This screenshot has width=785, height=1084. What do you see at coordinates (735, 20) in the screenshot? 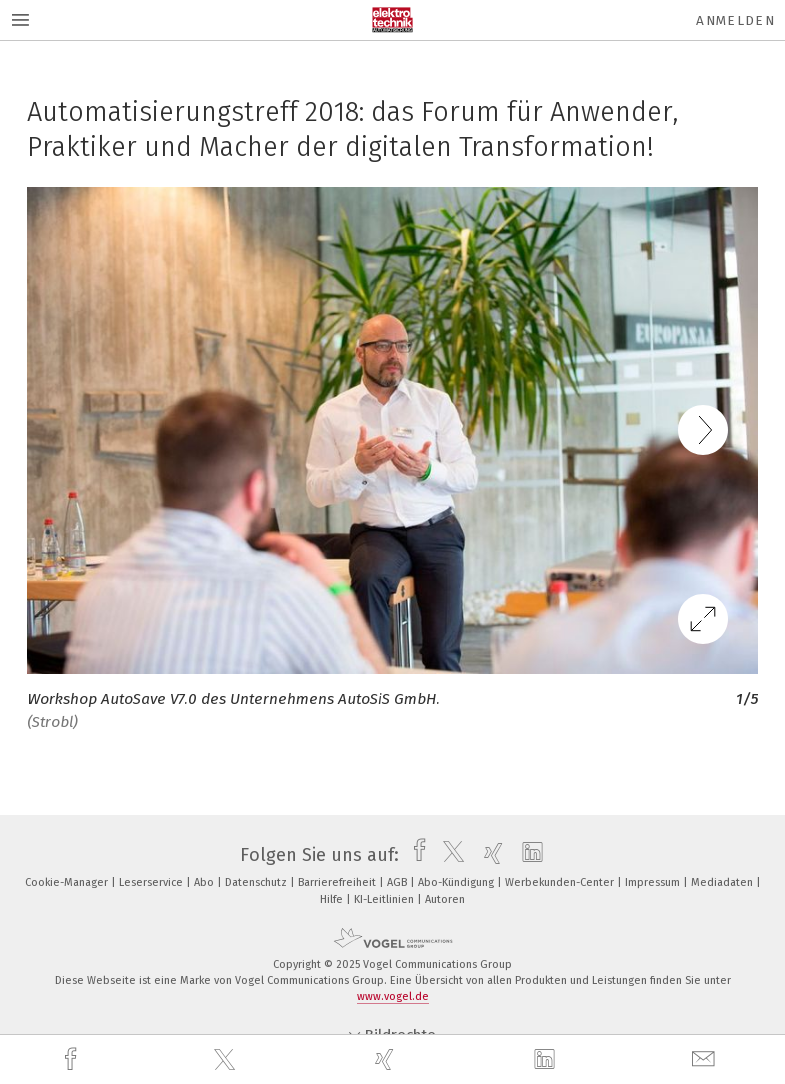
I see `Anmelden` at bounding box center [735, 20].